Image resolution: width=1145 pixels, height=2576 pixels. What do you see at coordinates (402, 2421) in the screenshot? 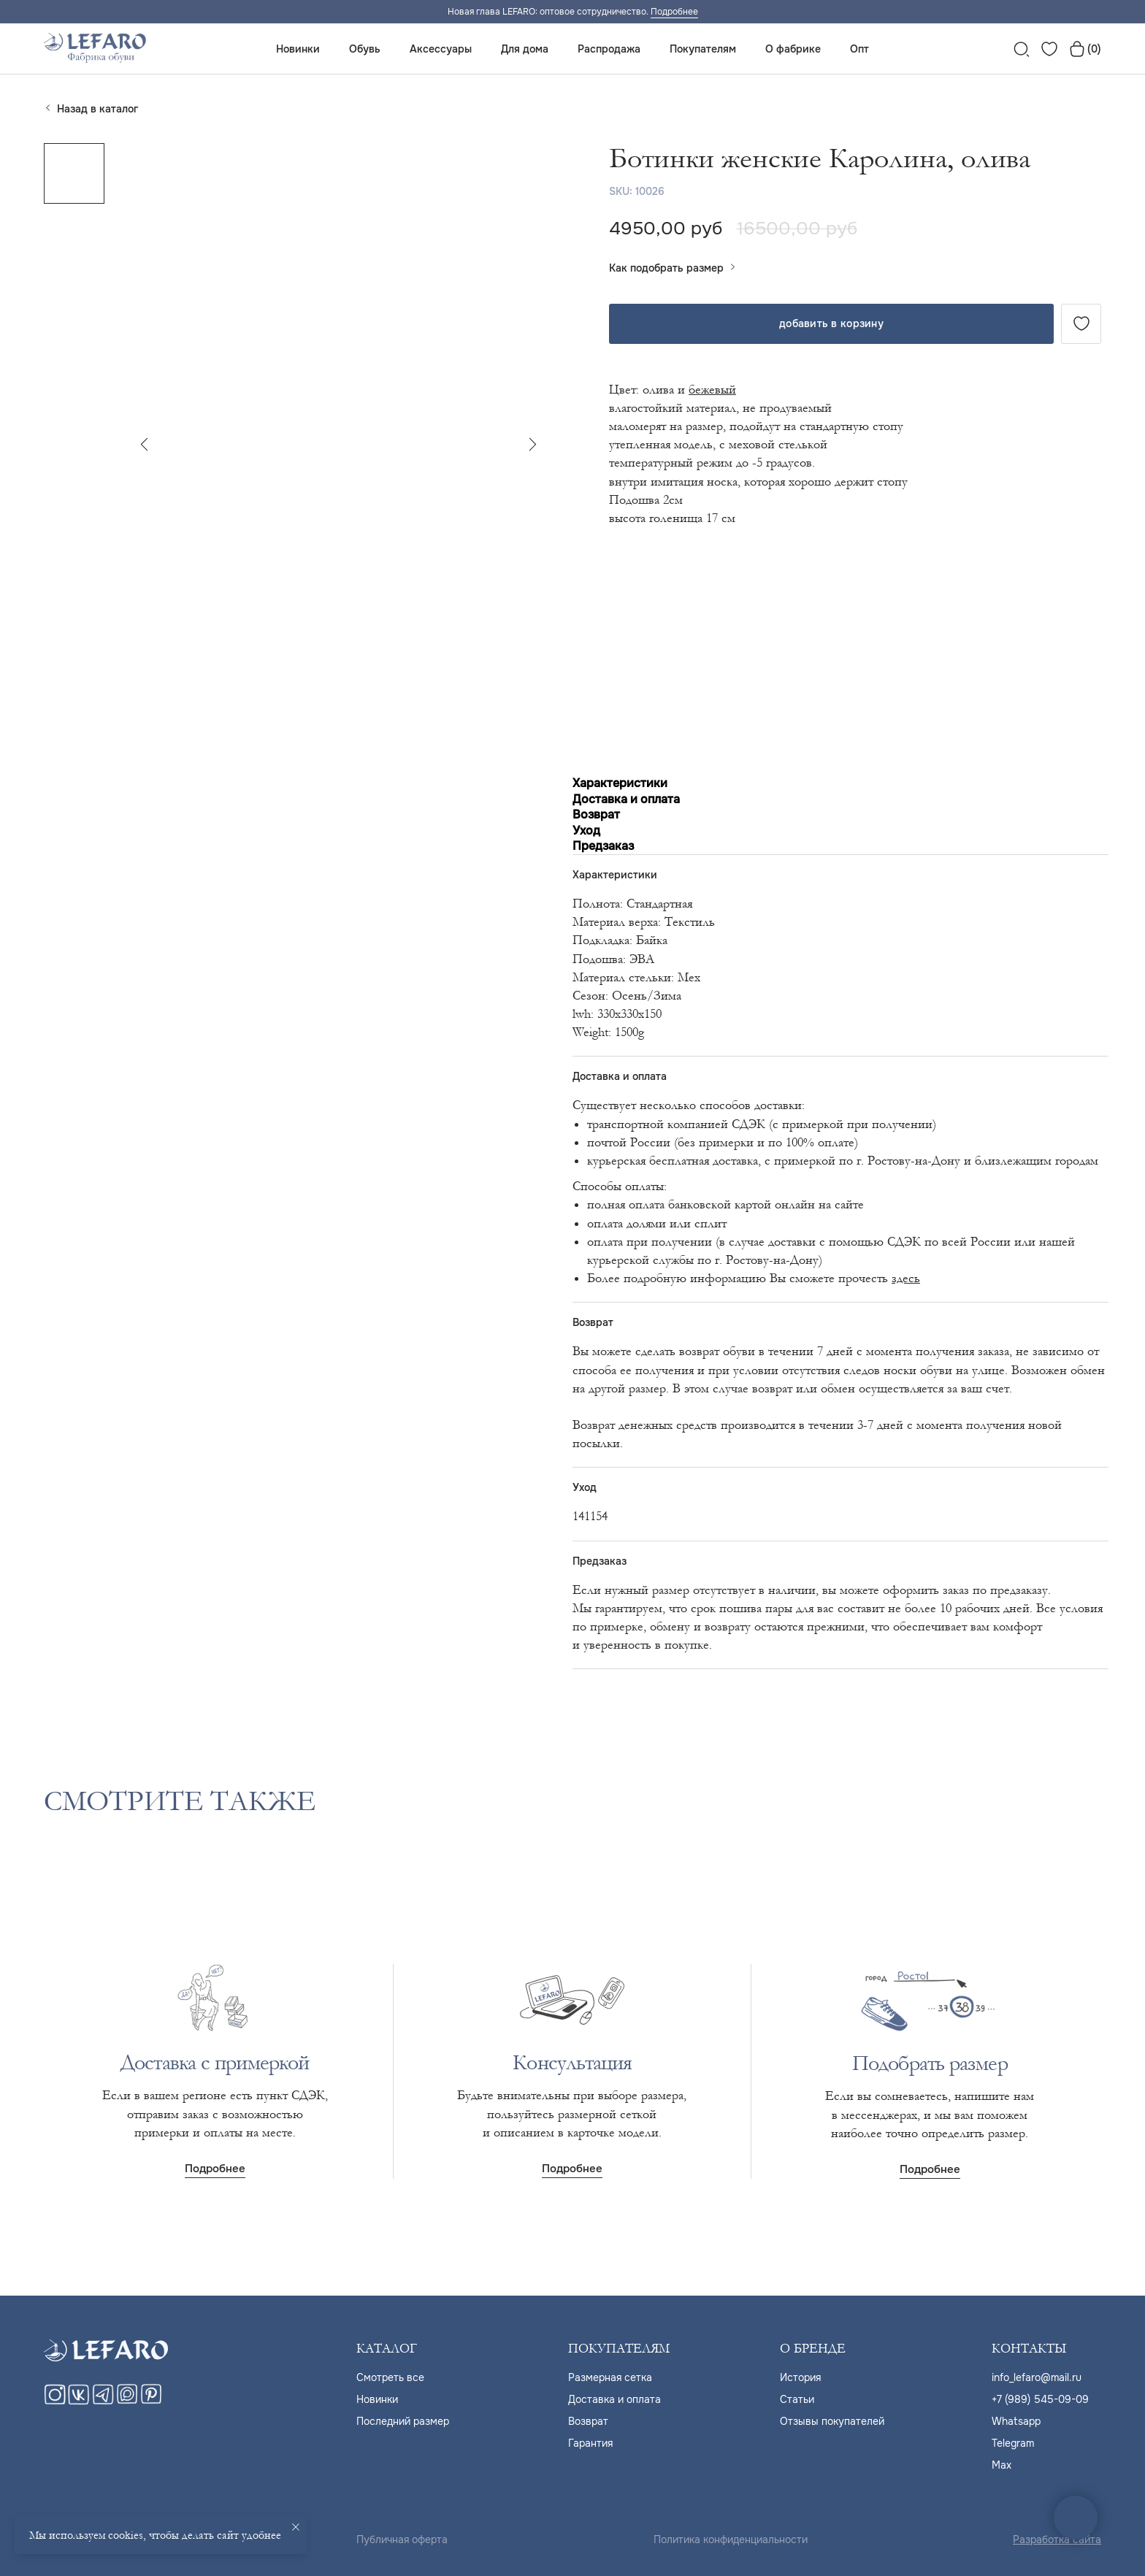
I see `Последний размер` at bounding box center [402, 2421].